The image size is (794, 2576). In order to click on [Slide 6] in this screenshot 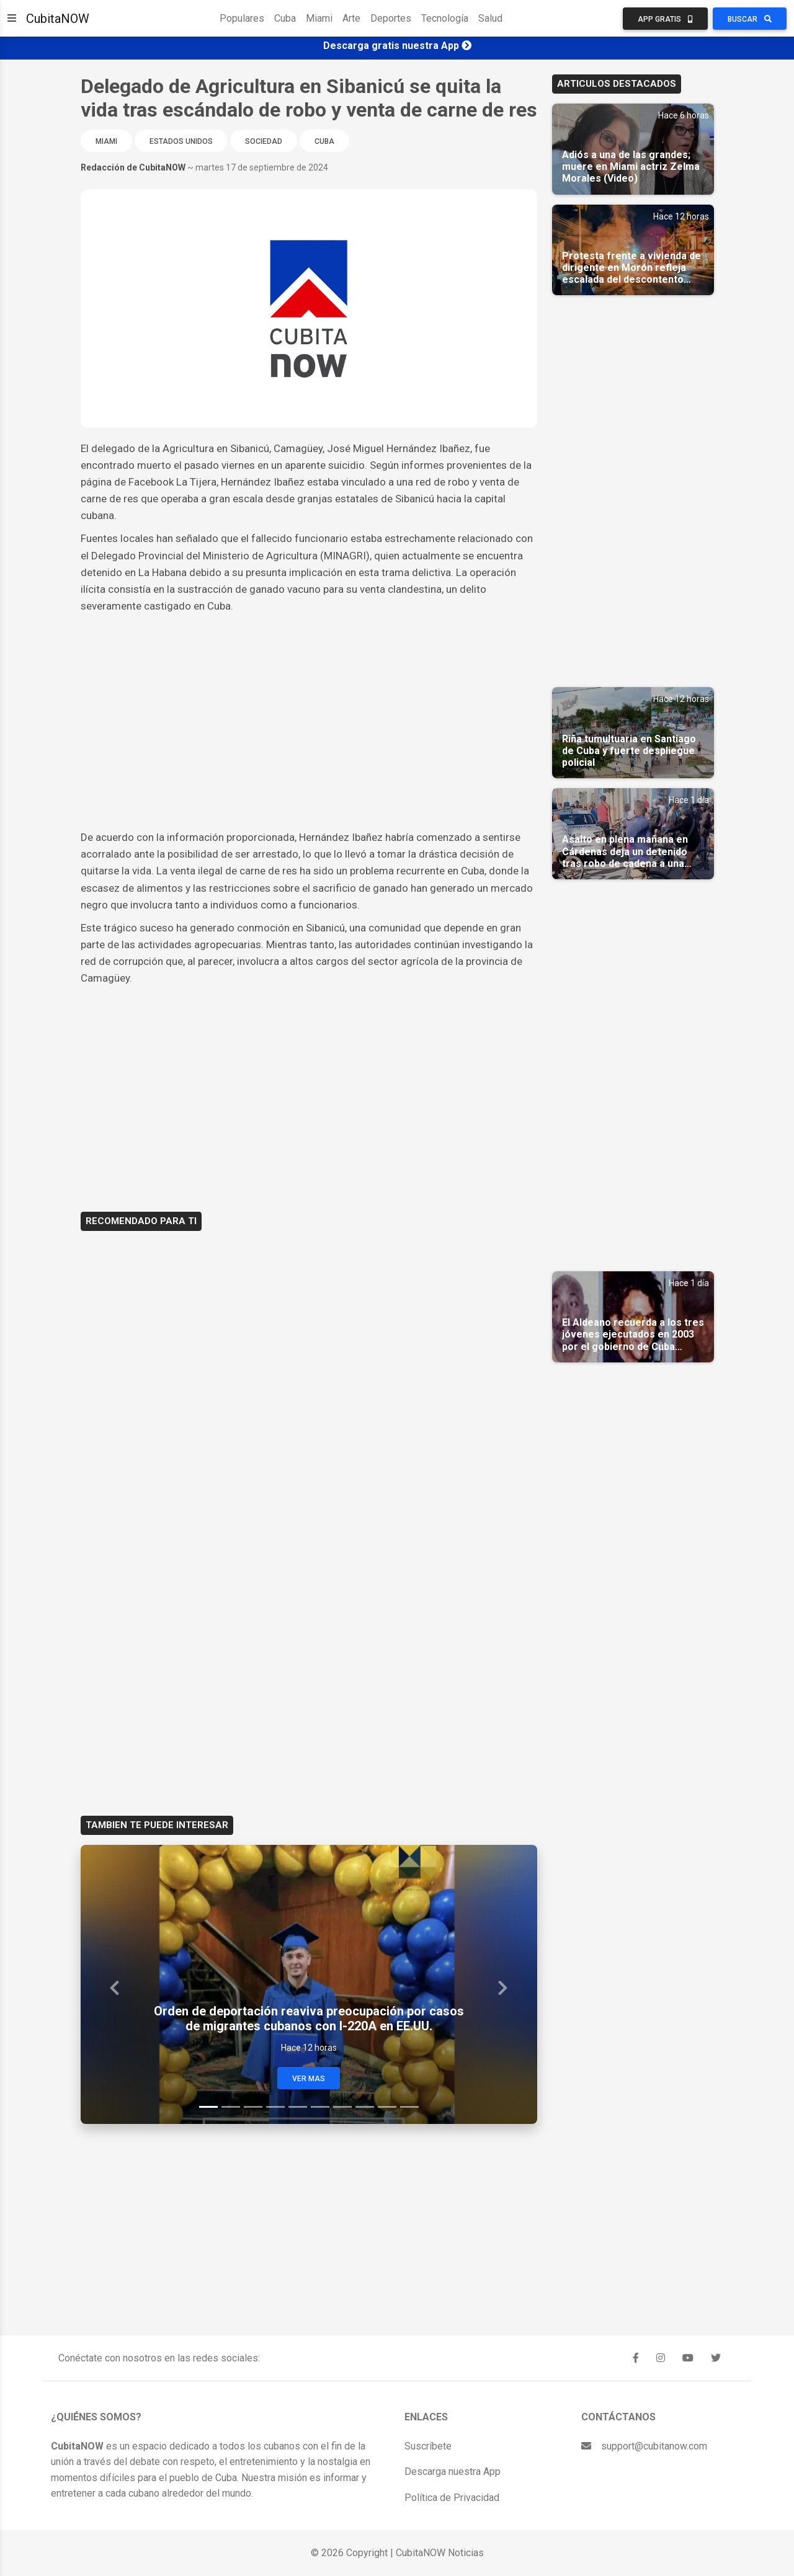, I will do `click(320, 2107)`.